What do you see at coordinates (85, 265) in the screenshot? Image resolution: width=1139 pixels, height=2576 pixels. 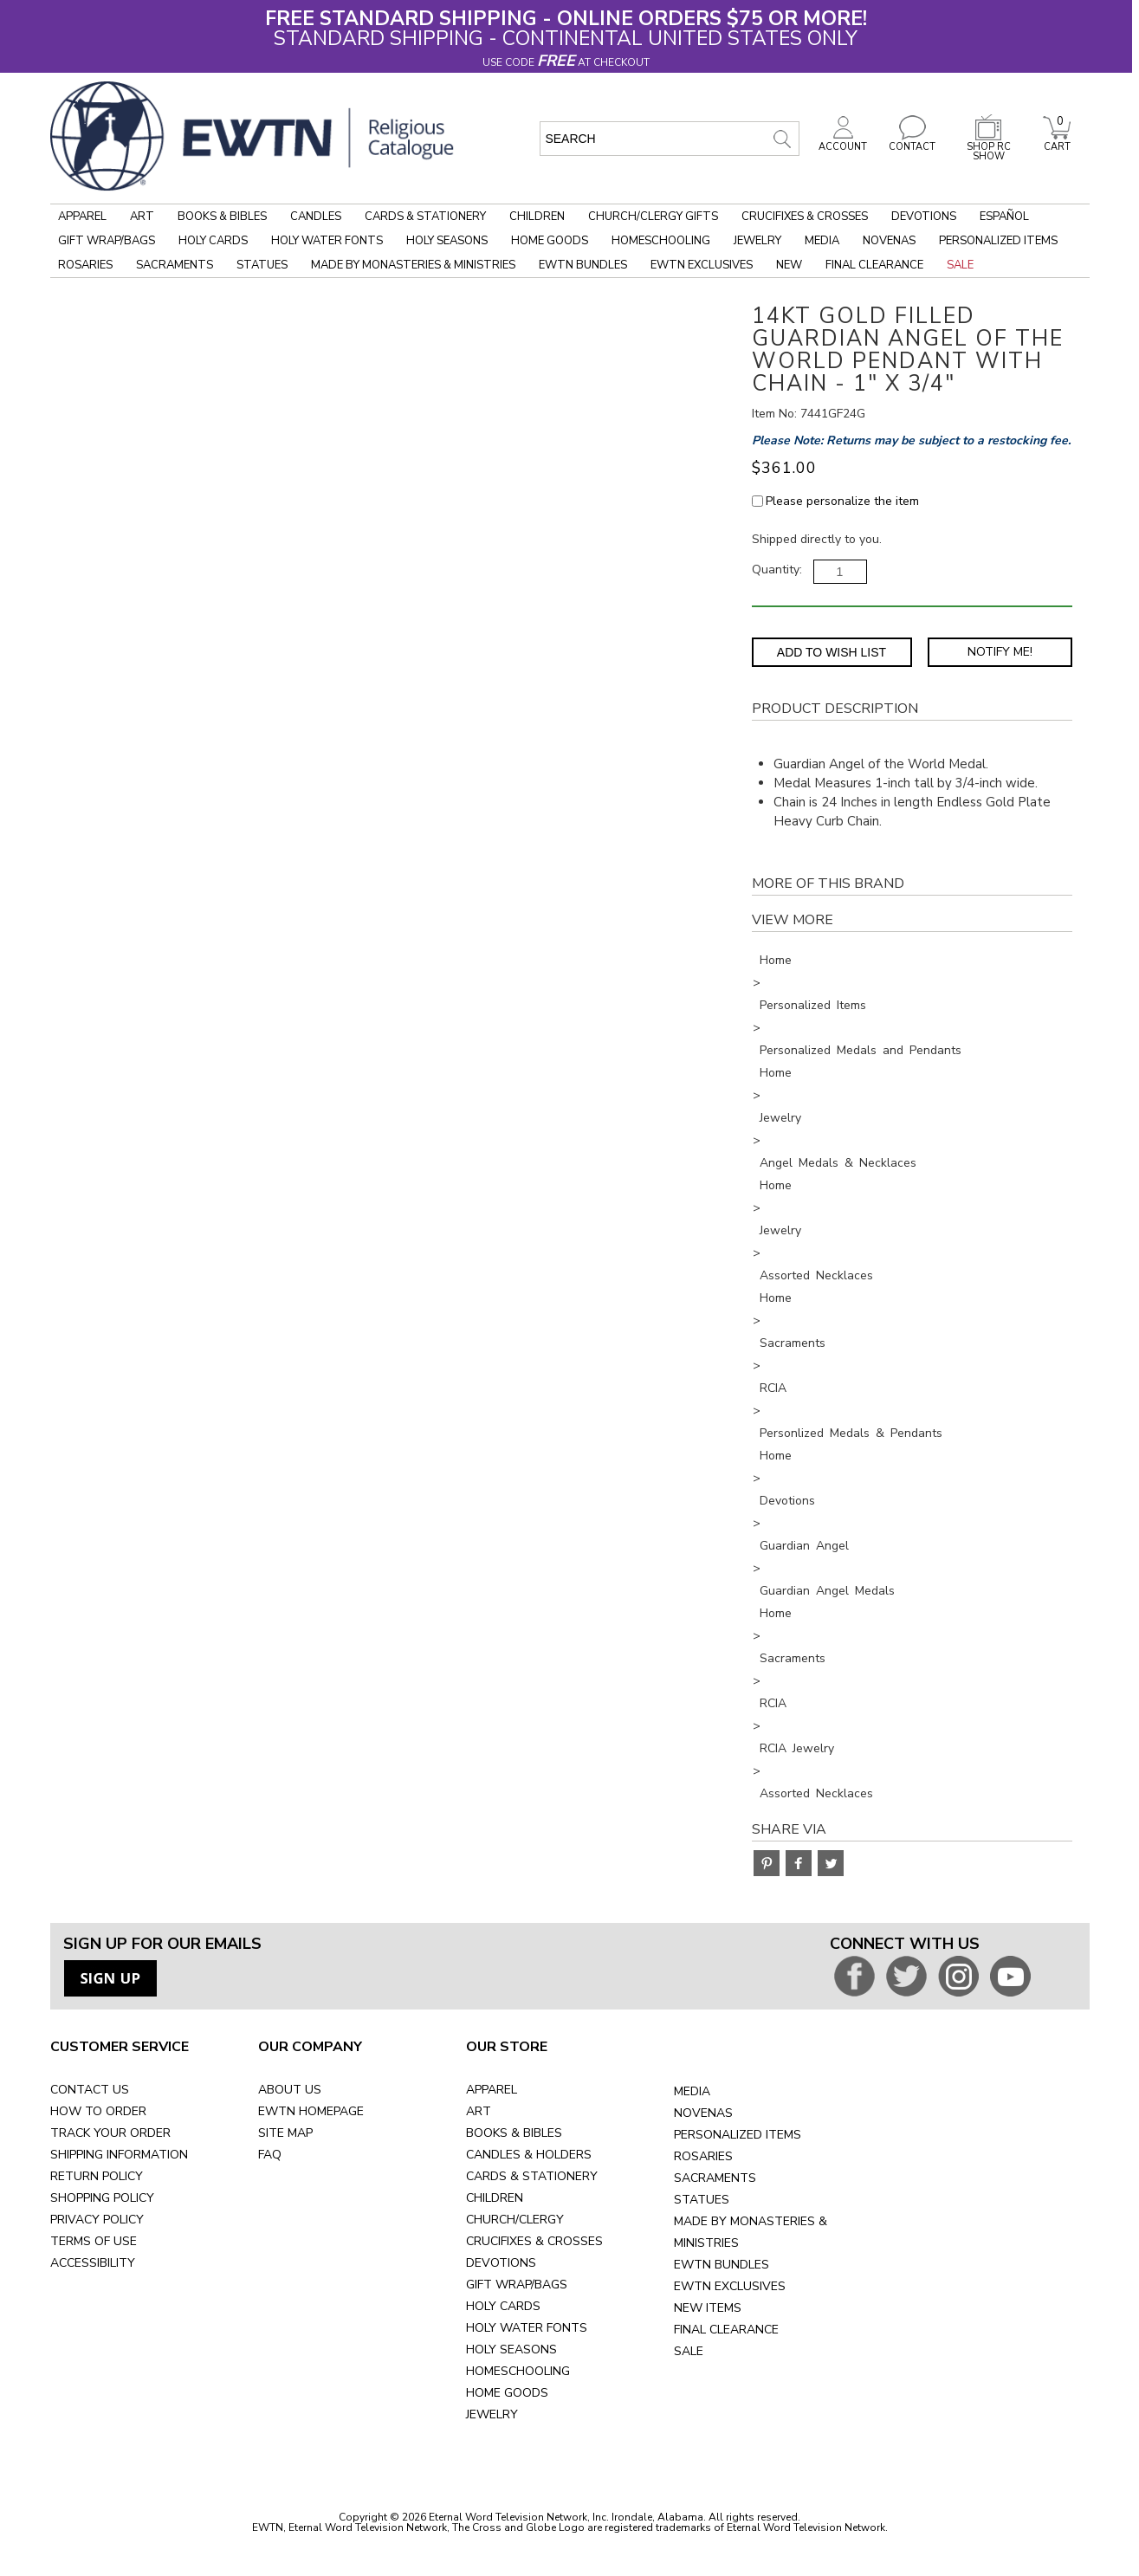 I see `Rosaries` at bounding box center [85, 265].